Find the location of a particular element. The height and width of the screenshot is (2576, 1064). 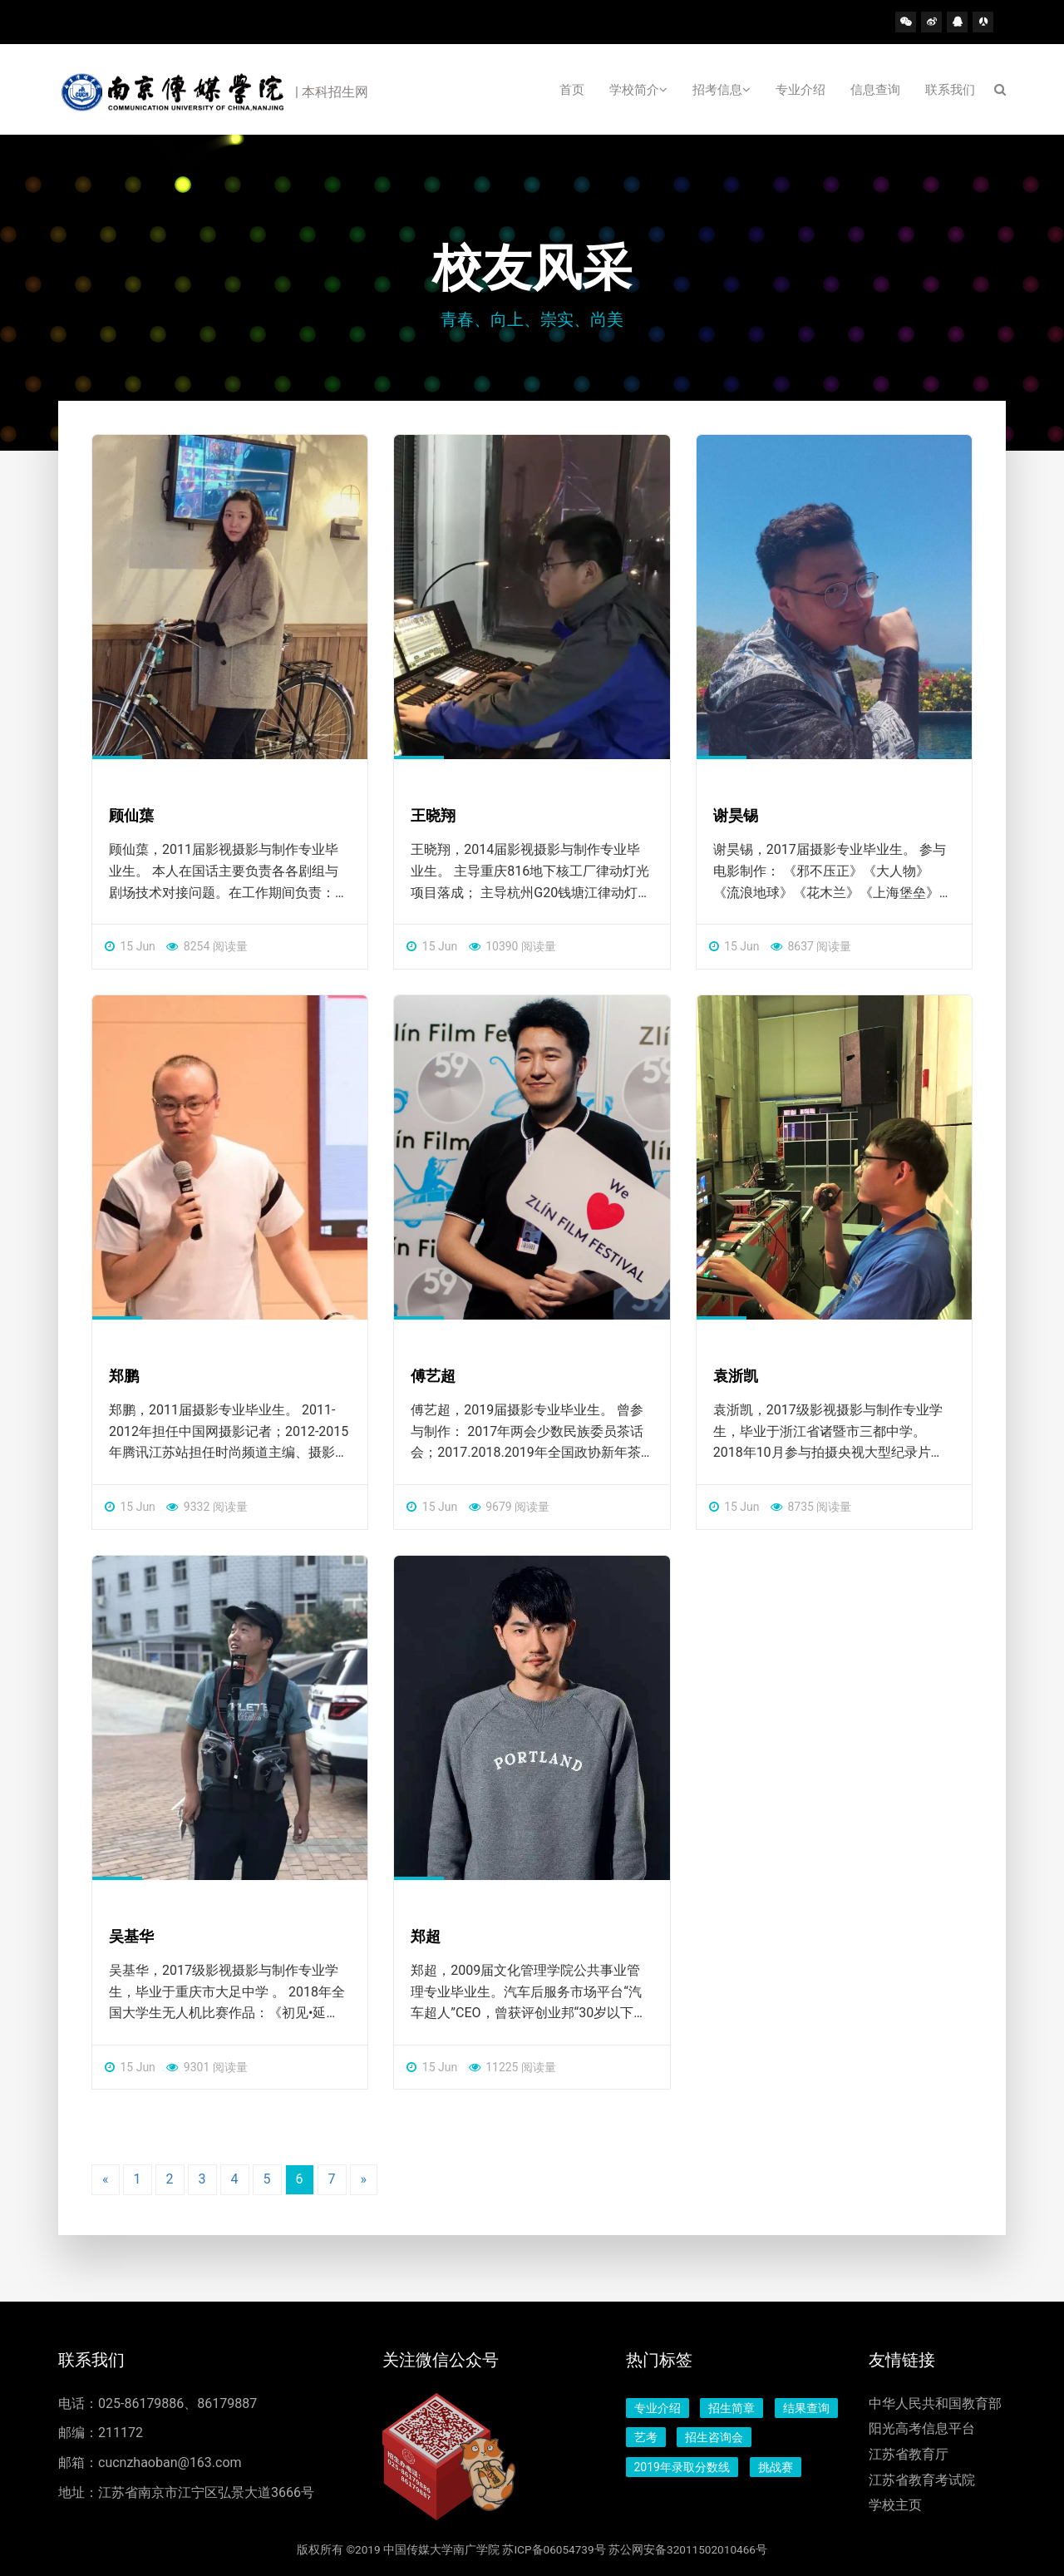

江苏省教育考试院 is located at coordinates (922, 2480).